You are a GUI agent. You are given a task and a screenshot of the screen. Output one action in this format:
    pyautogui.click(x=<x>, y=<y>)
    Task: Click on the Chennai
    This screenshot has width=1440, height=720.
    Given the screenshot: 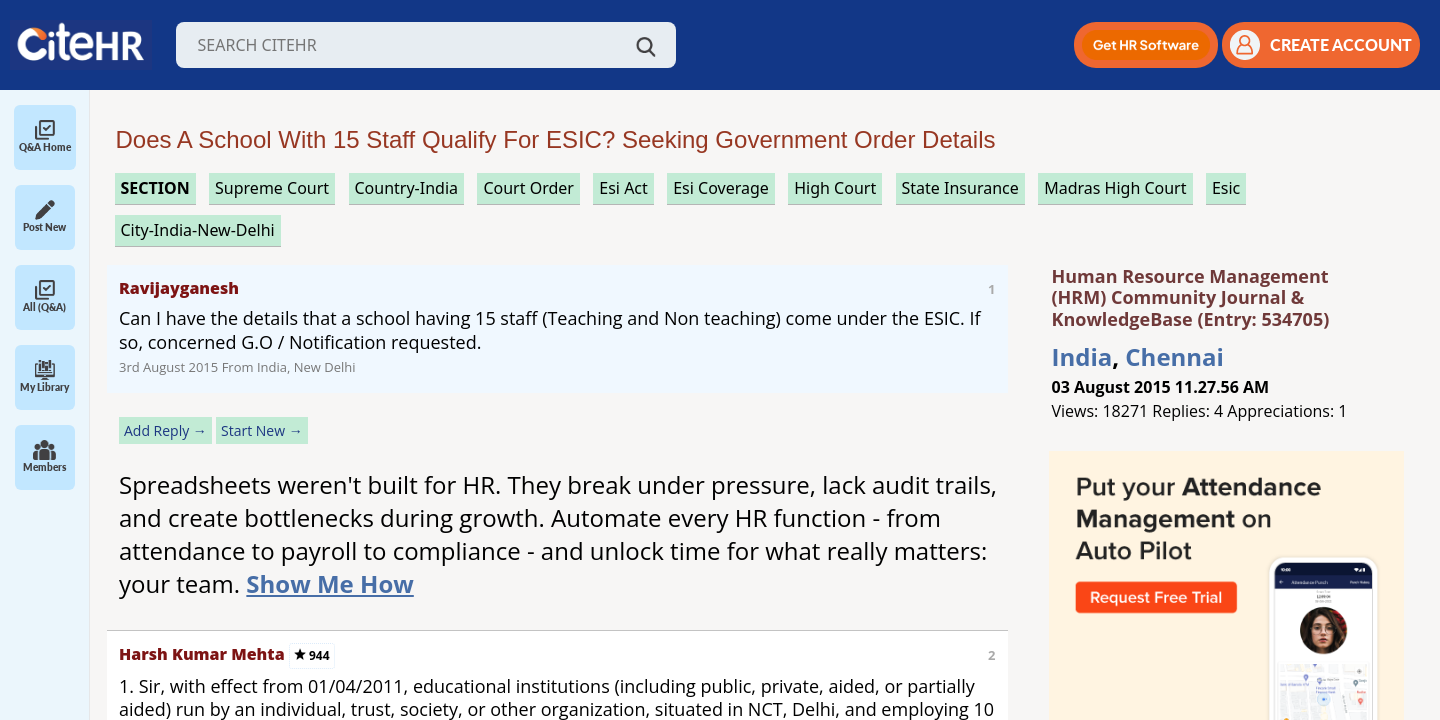 What is the action you would take?
    pyautogui.click(x=1174, y=356)
    